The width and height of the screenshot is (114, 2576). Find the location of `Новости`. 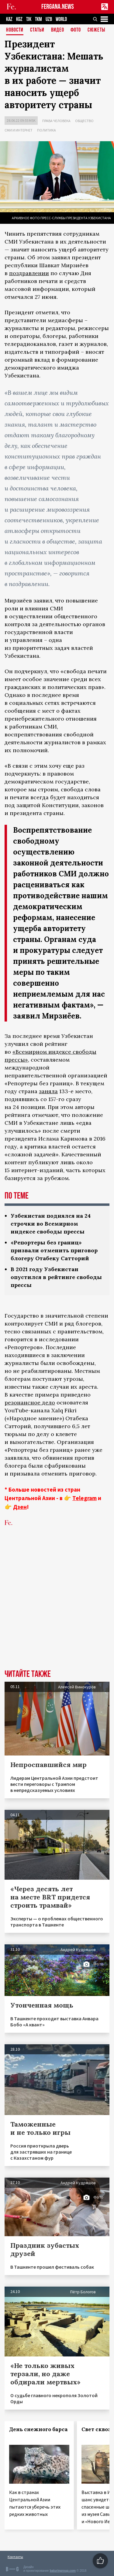

Новости is located at coordinates (14, 30).